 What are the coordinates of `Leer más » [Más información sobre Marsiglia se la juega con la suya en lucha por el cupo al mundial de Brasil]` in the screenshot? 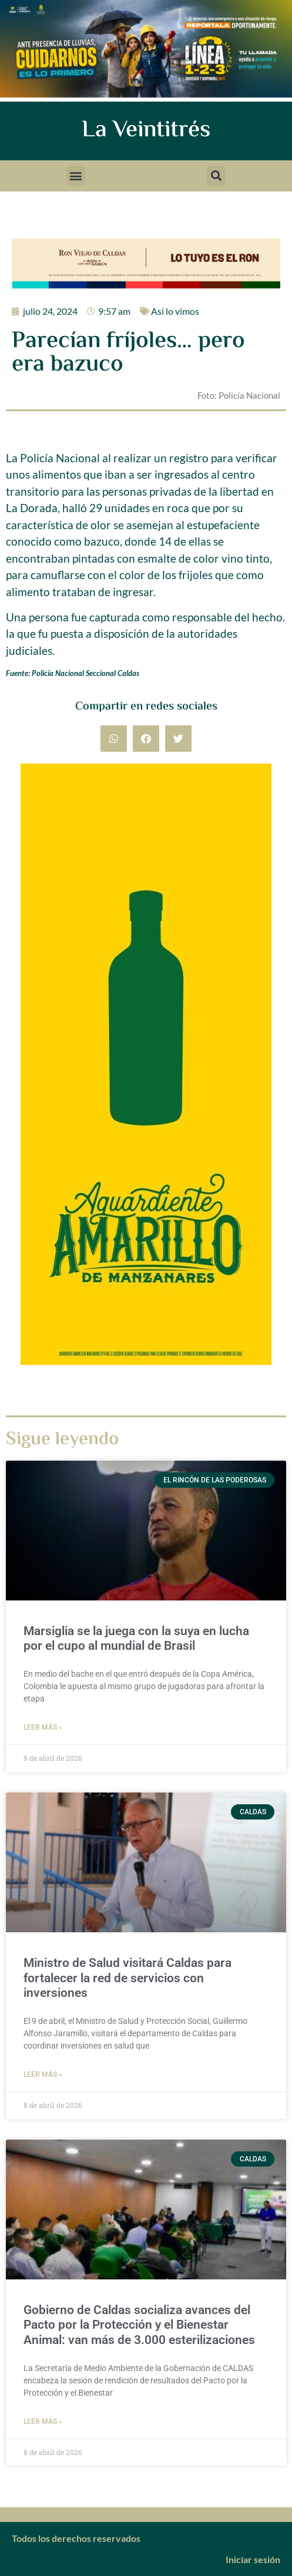 It's located at (43, 1727).